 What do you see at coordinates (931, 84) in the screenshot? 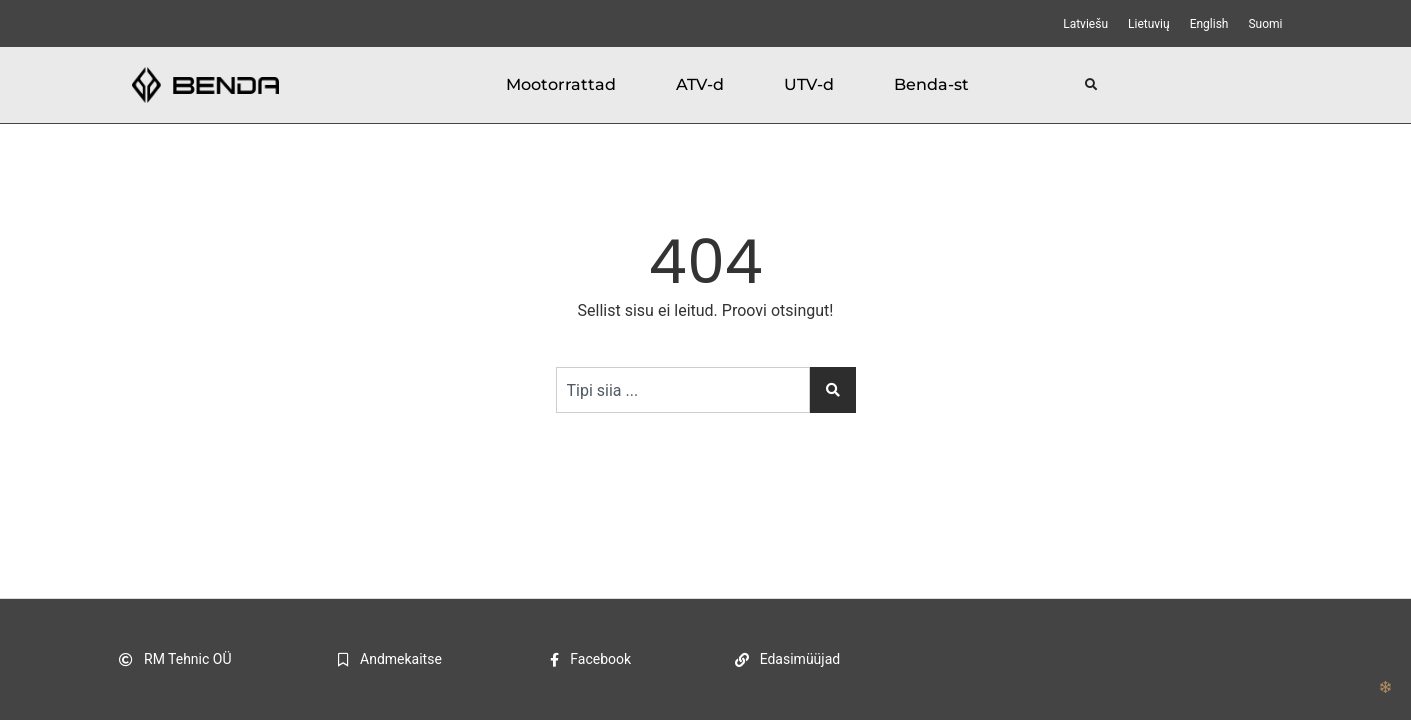
I see `Benda-st` at bounding box center [931, 84].